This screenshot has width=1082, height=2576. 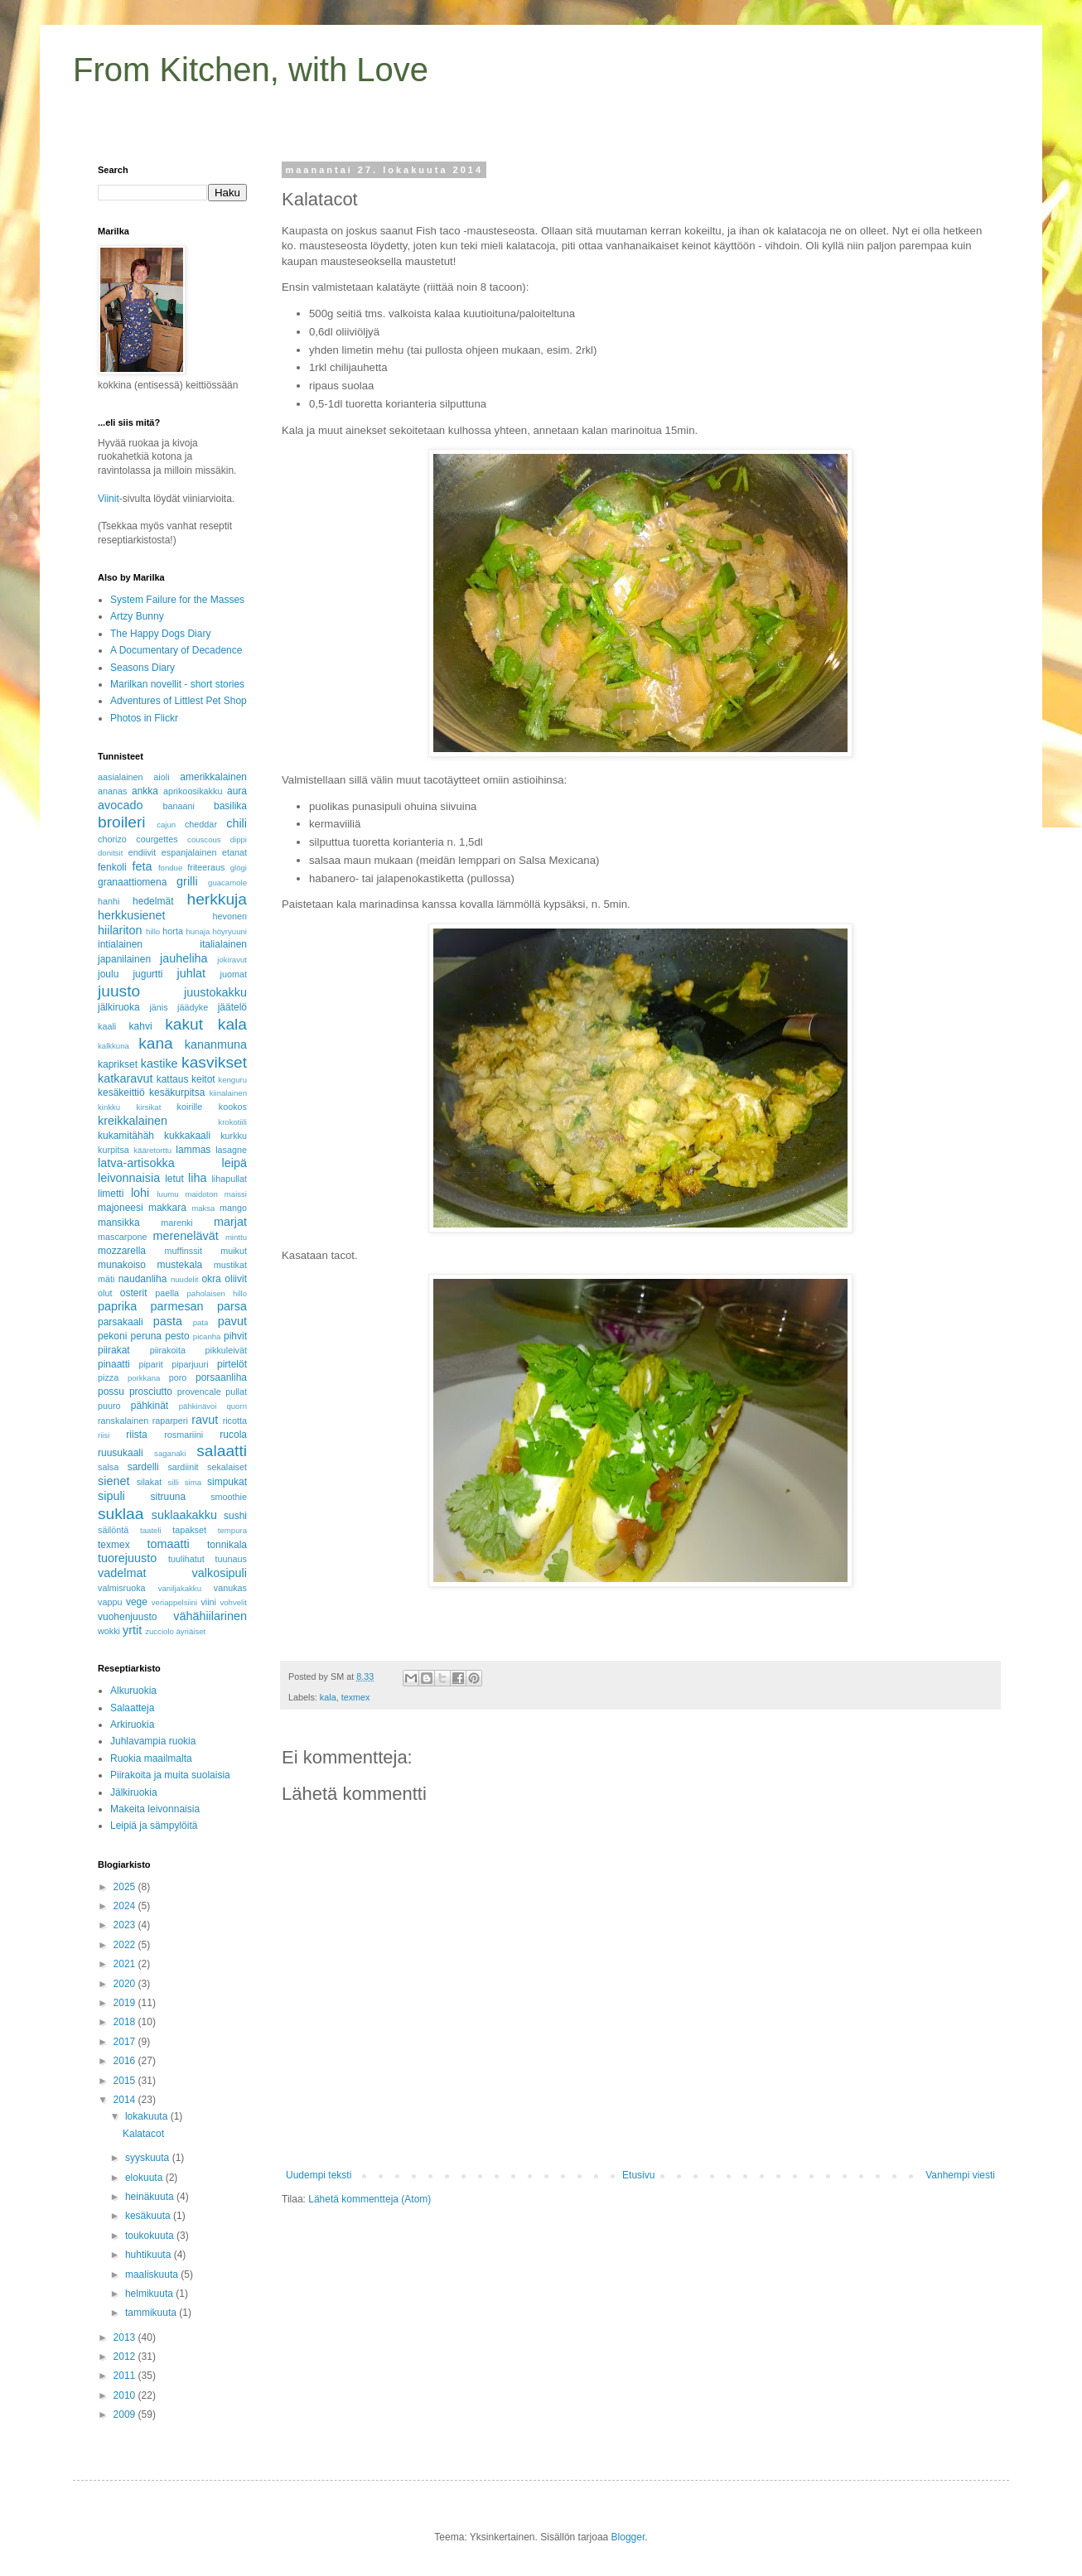 What do you see at coordinates (120, 1322) in the screenshot?
I see `parsakaali` at bounding box center [120, 1322].